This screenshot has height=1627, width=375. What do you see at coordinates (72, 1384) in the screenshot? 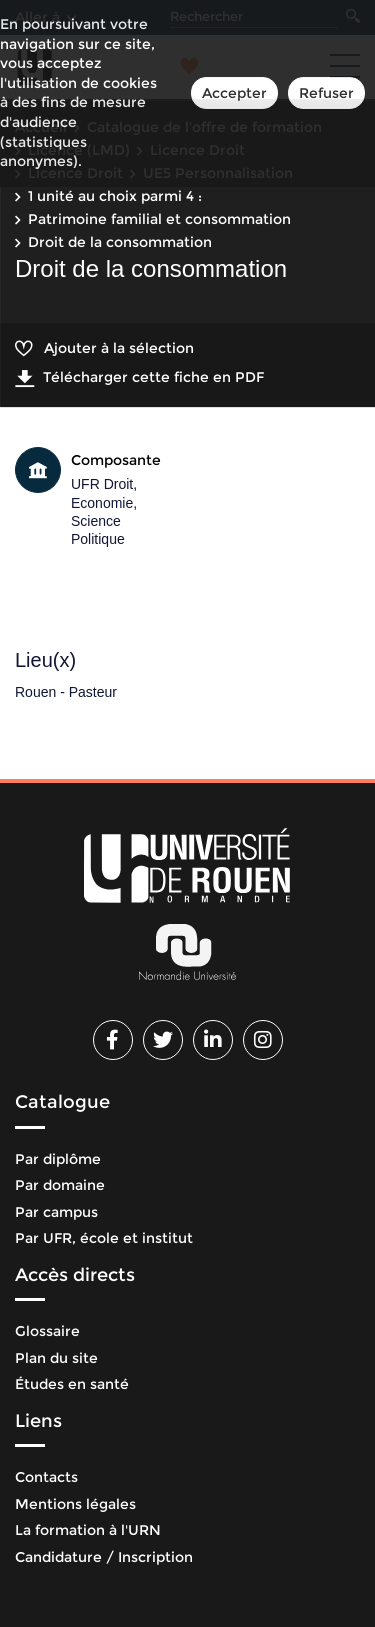
I see `Études en santé` at bounding box center [72, 1384].